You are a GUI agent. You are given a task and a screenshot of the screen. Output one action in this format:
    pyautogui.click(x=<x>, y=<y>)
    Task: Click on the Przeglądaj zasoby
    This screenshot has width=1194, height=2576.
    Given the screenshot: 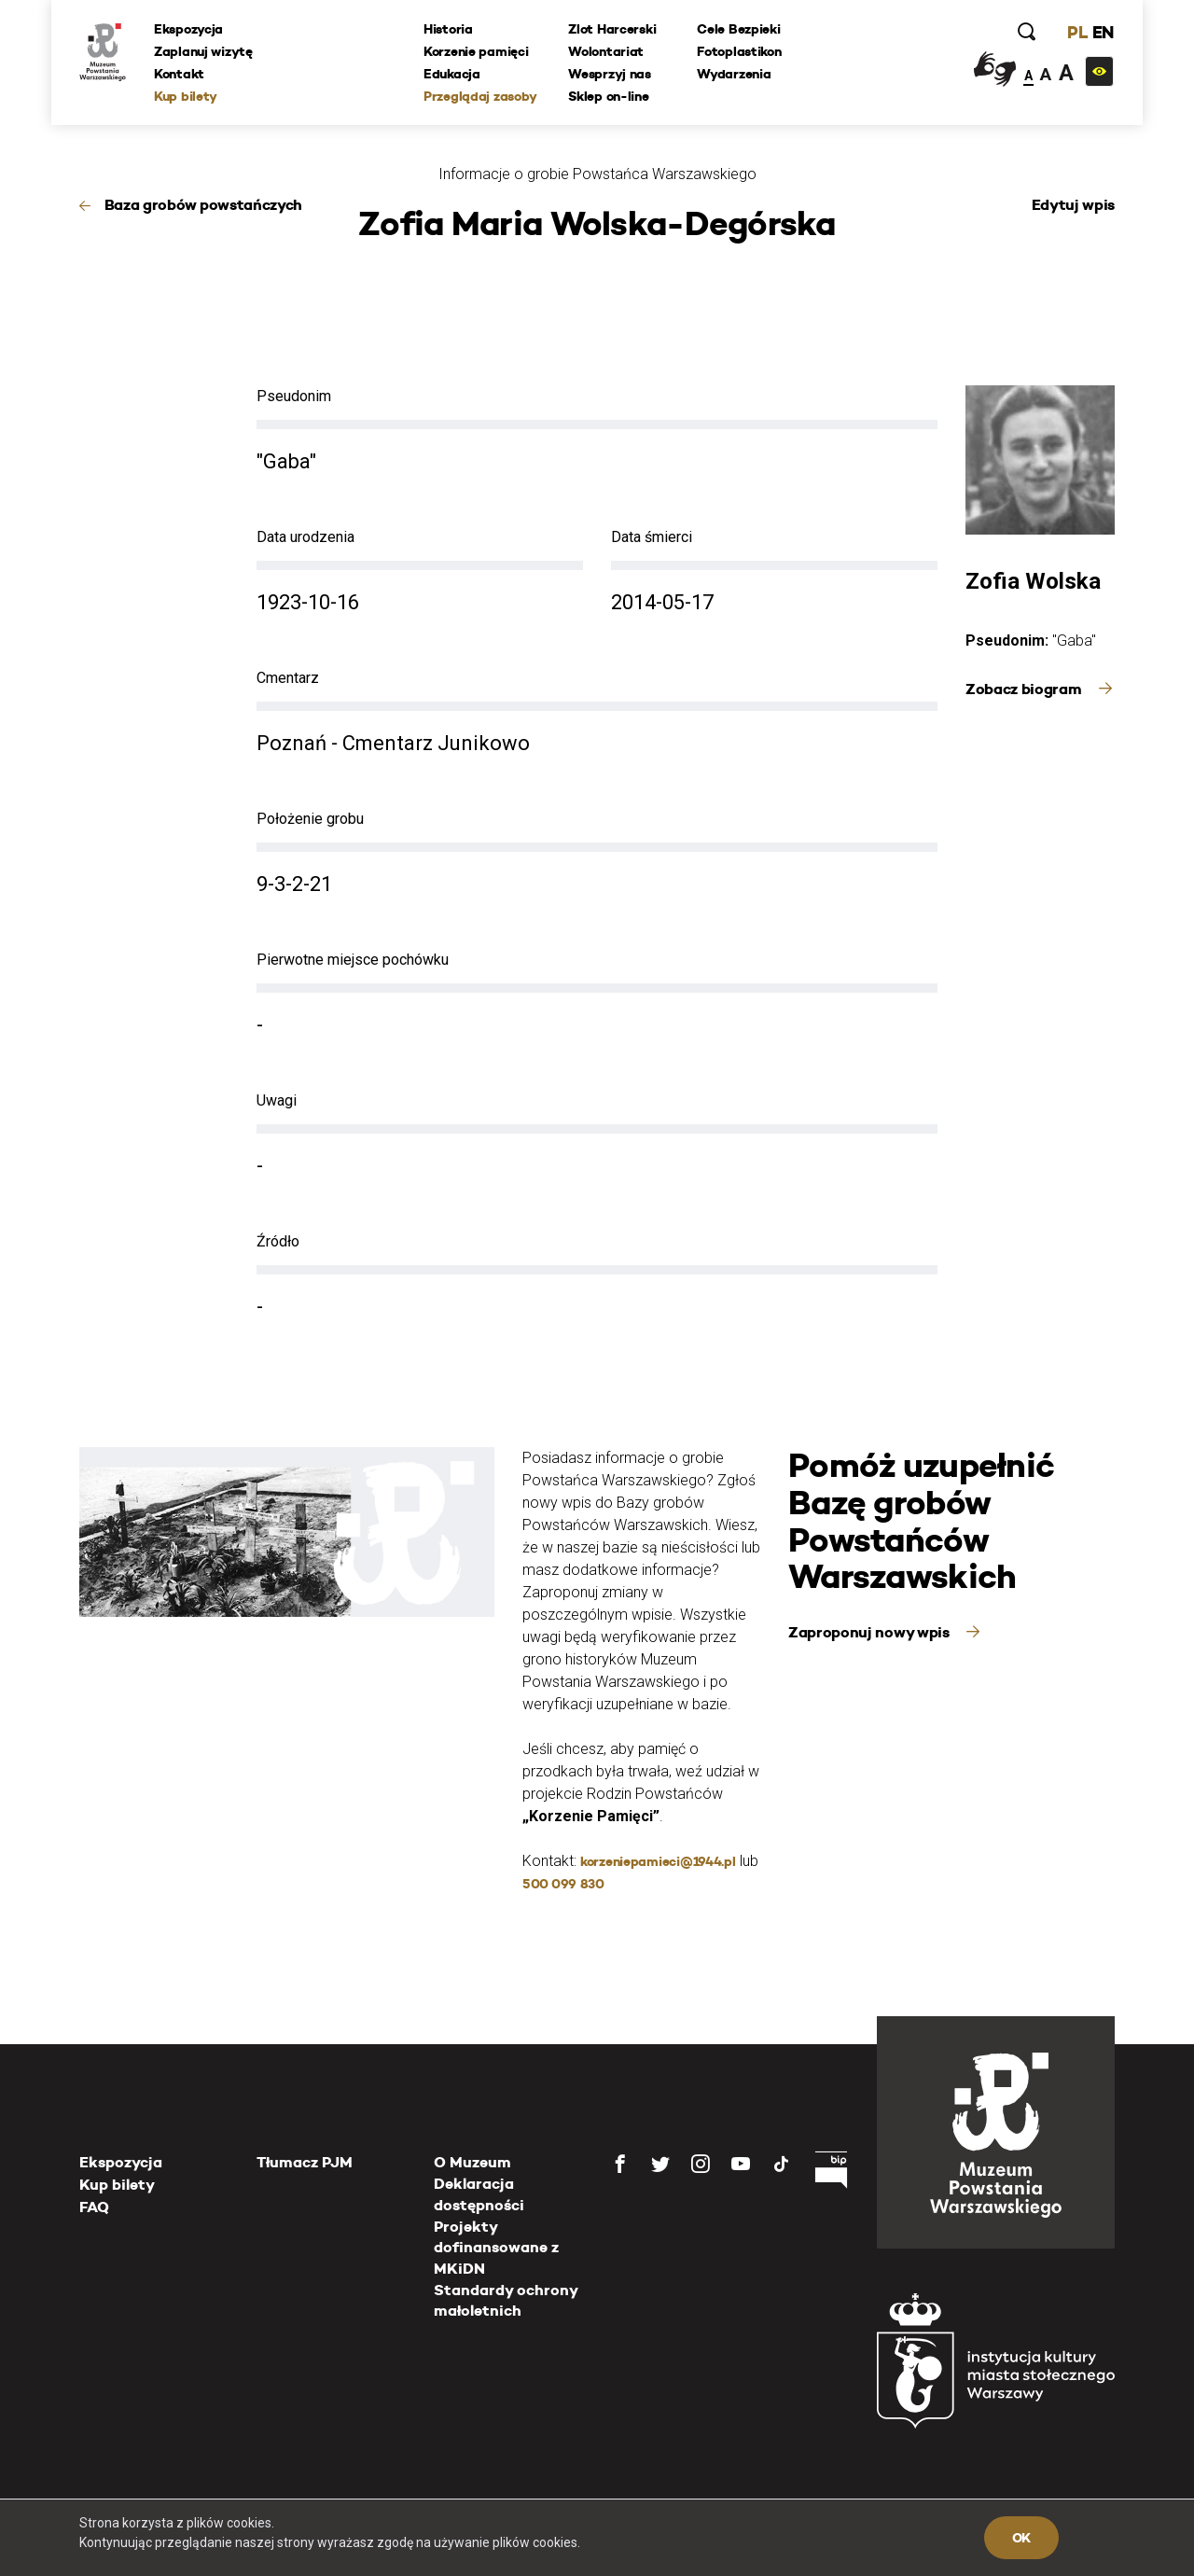 What is the action you would take?
    pyautogui.click(x=479, y=96)
    